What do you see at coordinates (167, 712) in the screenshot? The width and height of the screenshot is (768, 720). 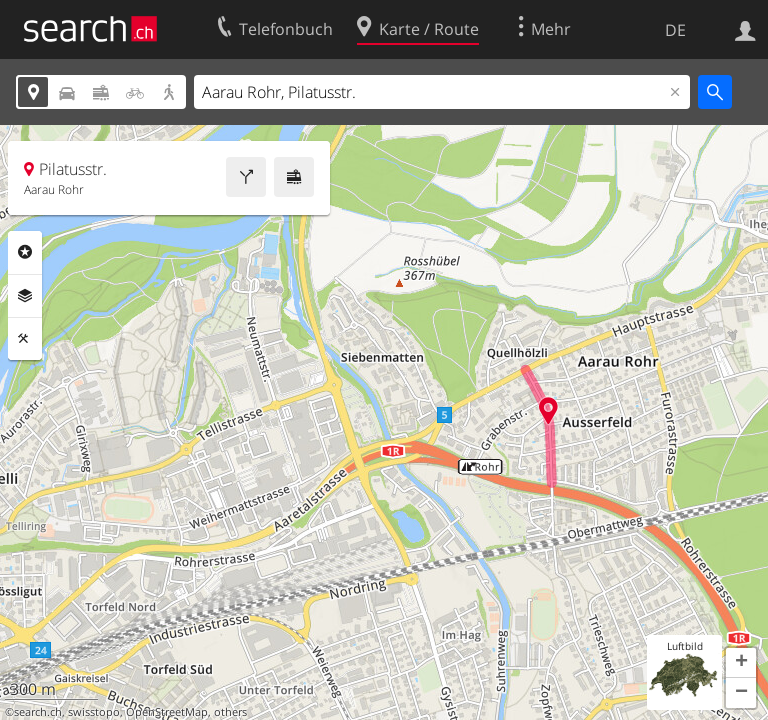 I see `OpenStreetMap` at bounding box center [167, 712].